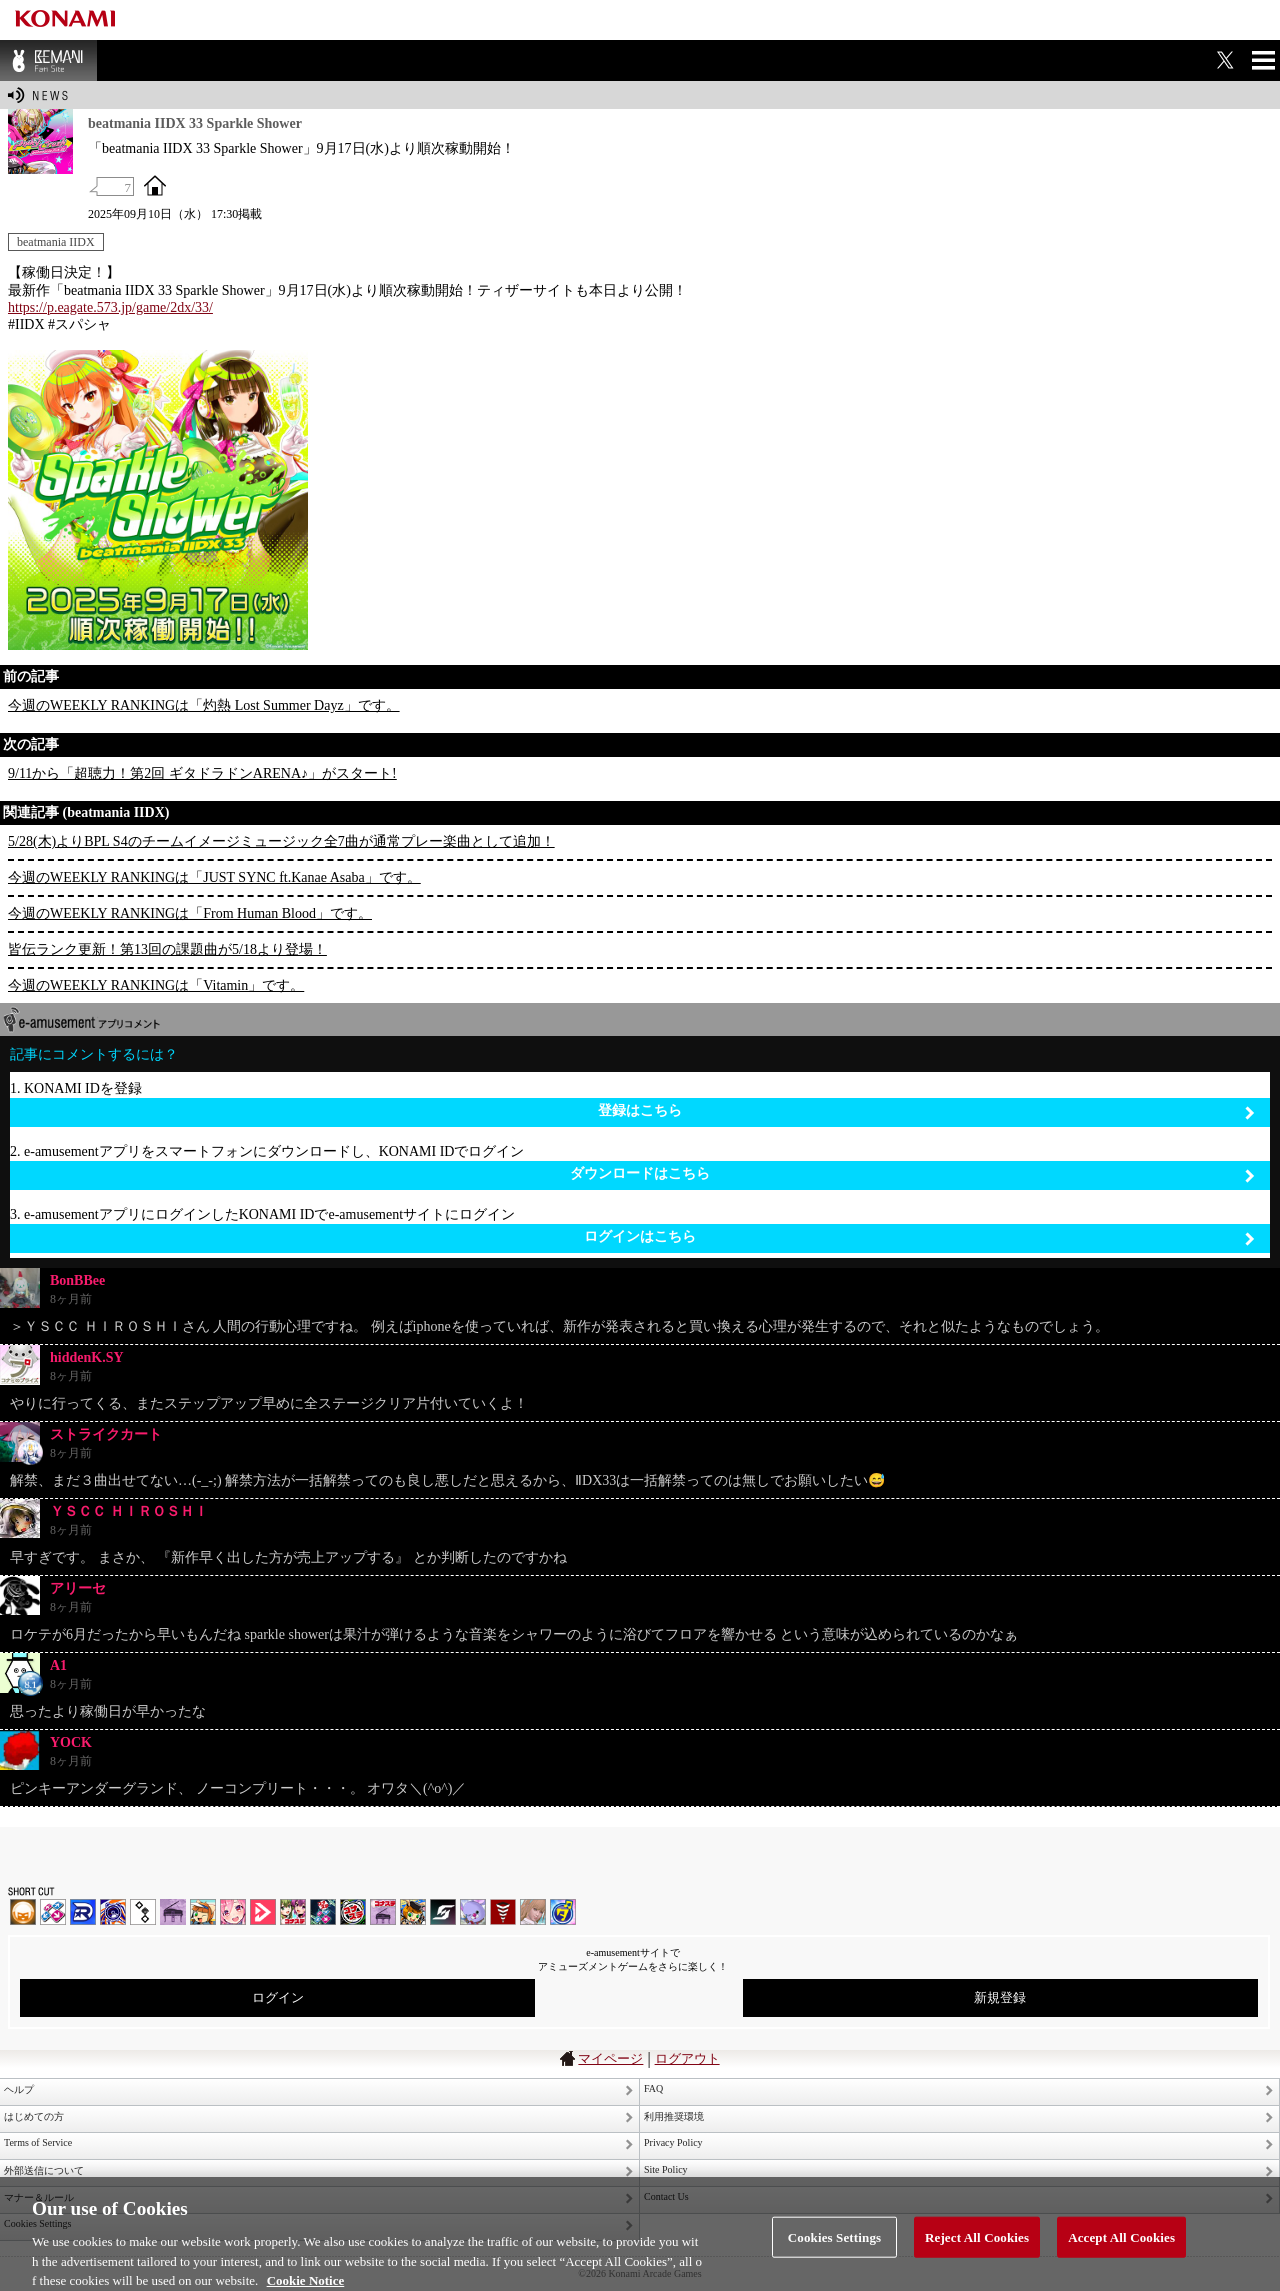 The height and width of the screenshot is (2291, 1280). What do you see at coordinates (38, 2142) in the screenshot?
I see `Terms of Service` at bounding box center [38, 2142].